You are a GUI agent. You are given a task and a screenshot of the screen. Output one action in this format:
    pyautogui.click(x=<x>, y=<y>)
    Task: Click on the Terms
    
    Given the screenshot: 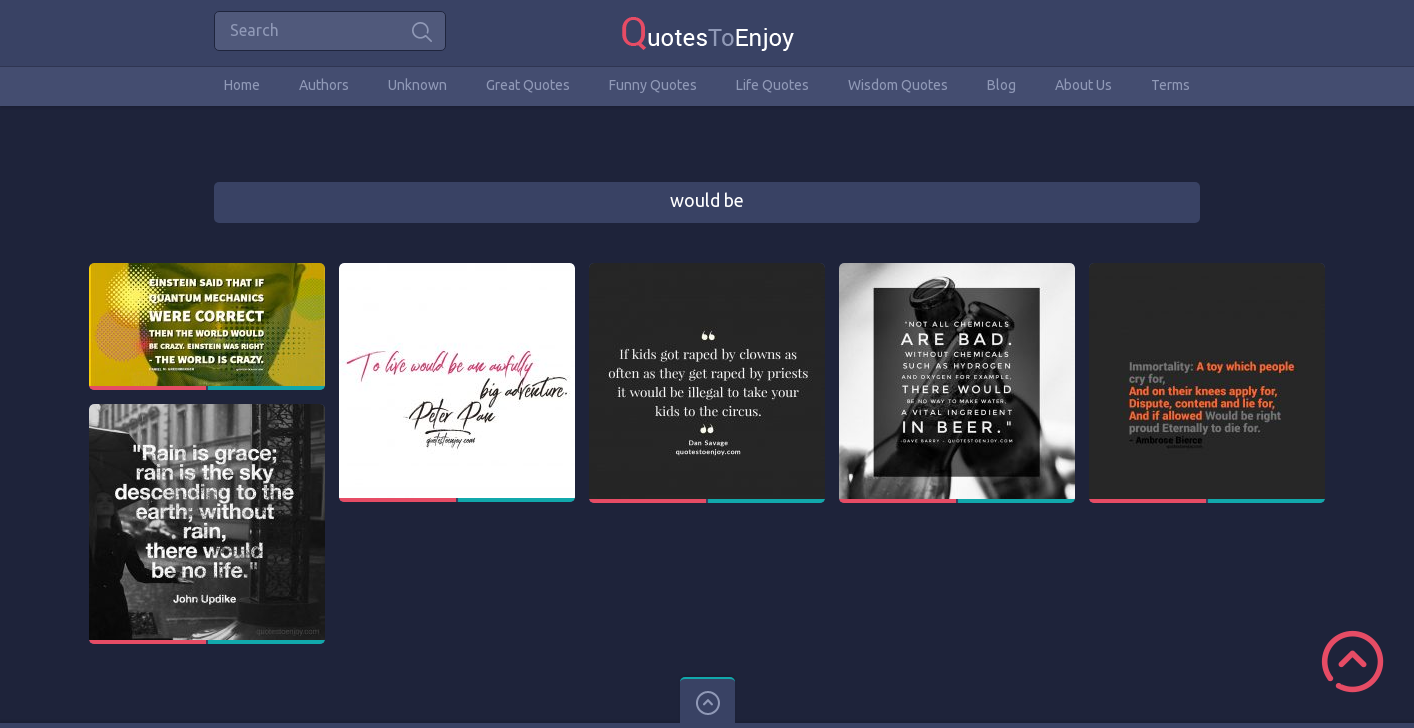 What is the action you would take?
    pyautogui.click(x=1170, y=85)
    